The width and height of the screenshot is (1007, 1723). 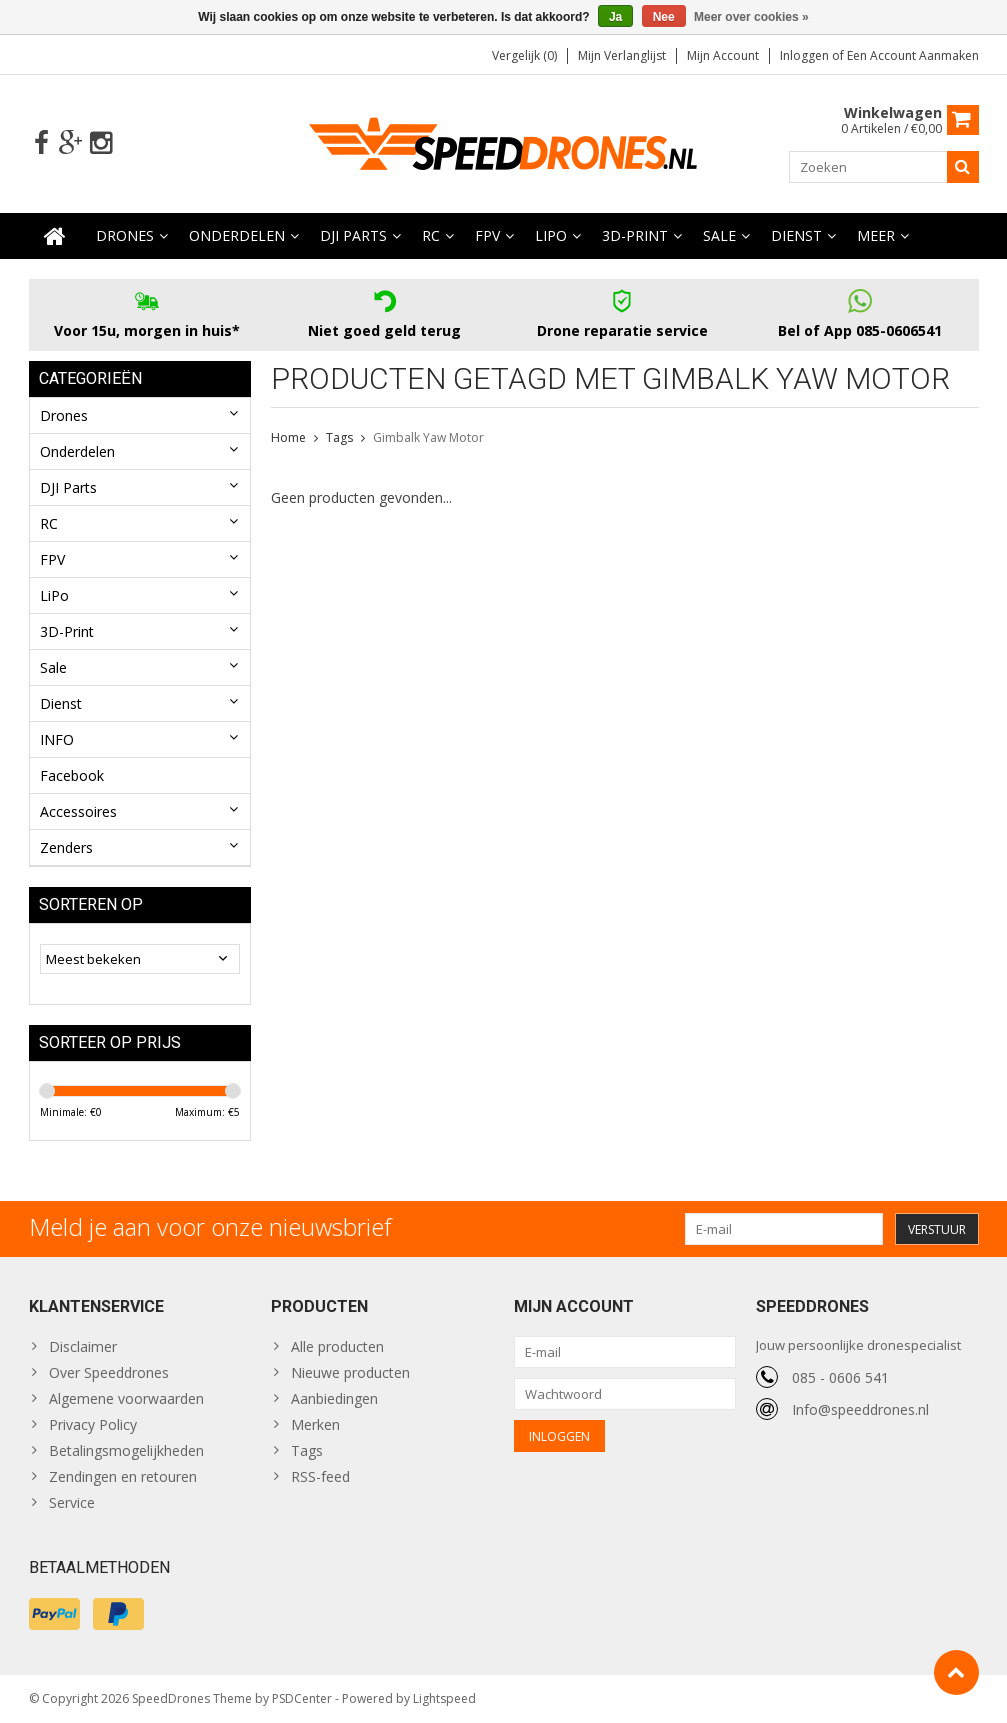 What do you see at coordinates (66, 847) in the screenshot?
I see `Zenders` at bounding box center [66, 847].